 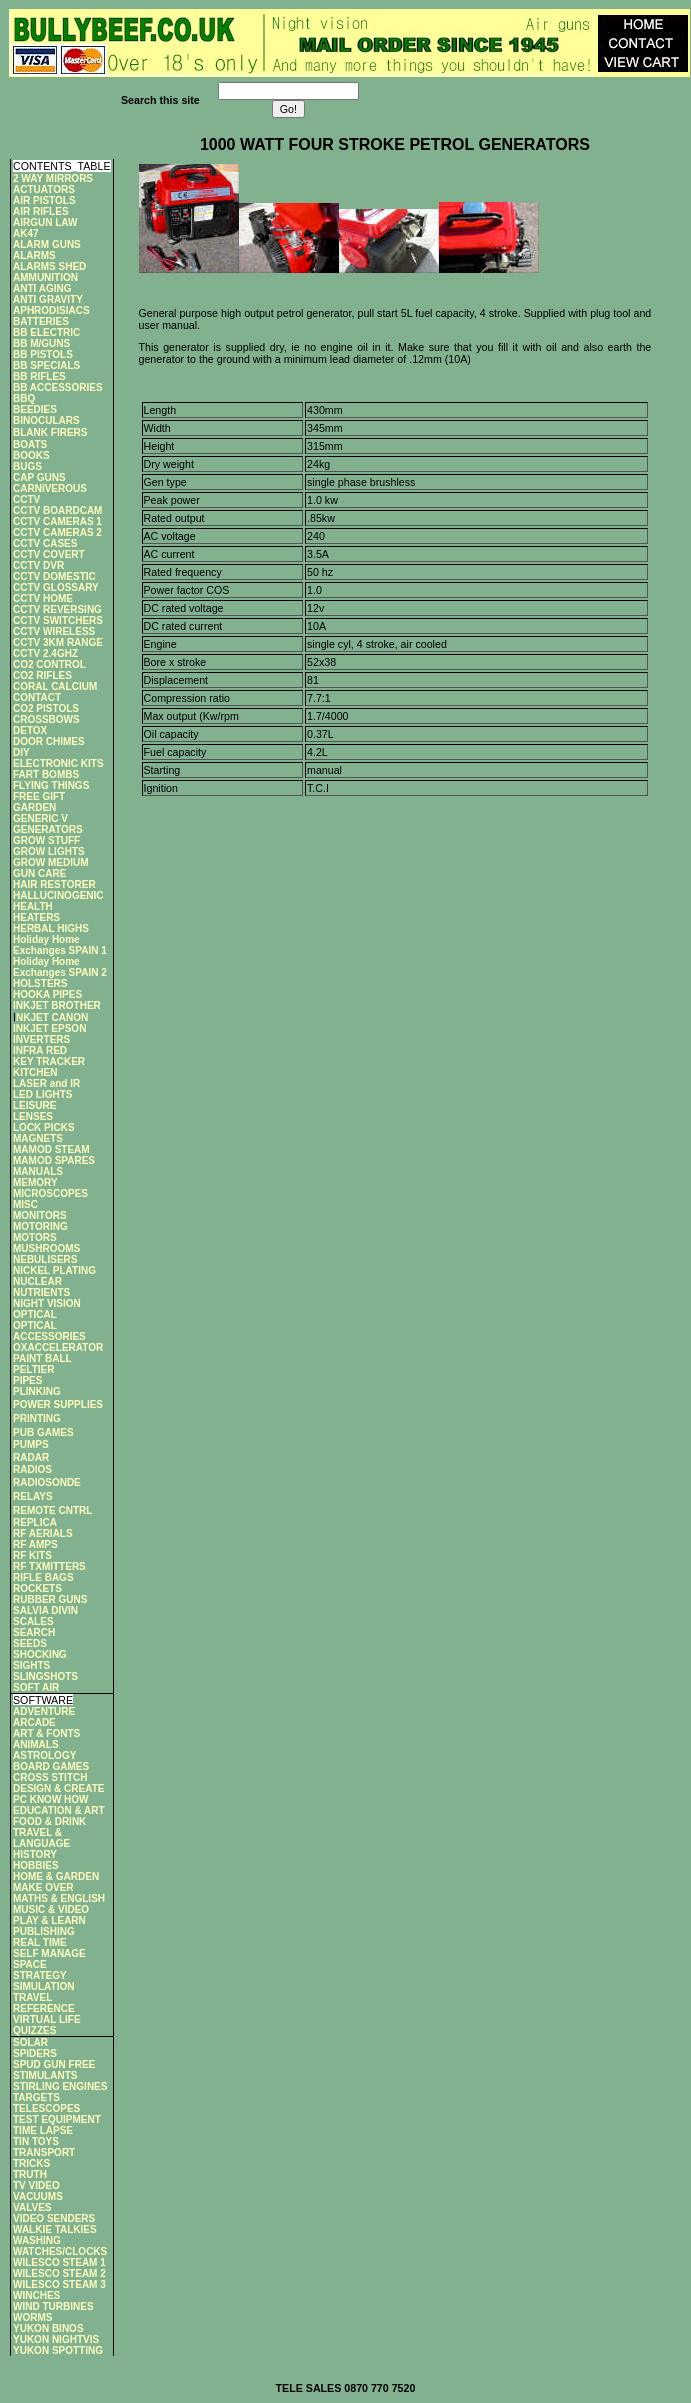 I want to click on CCTV, so click(x=26, y=499).